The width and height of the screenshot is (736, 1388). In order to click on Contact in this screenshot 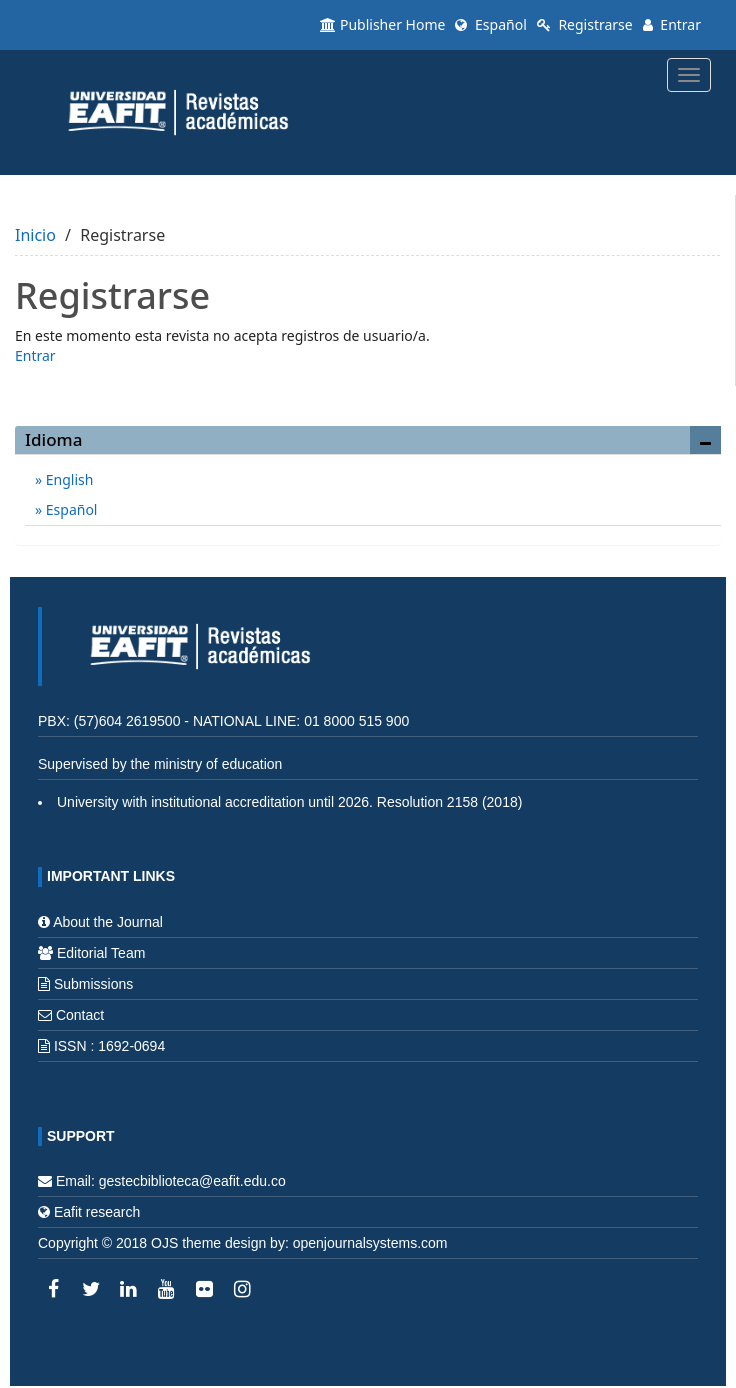, I will do `click(80, 1015)`.